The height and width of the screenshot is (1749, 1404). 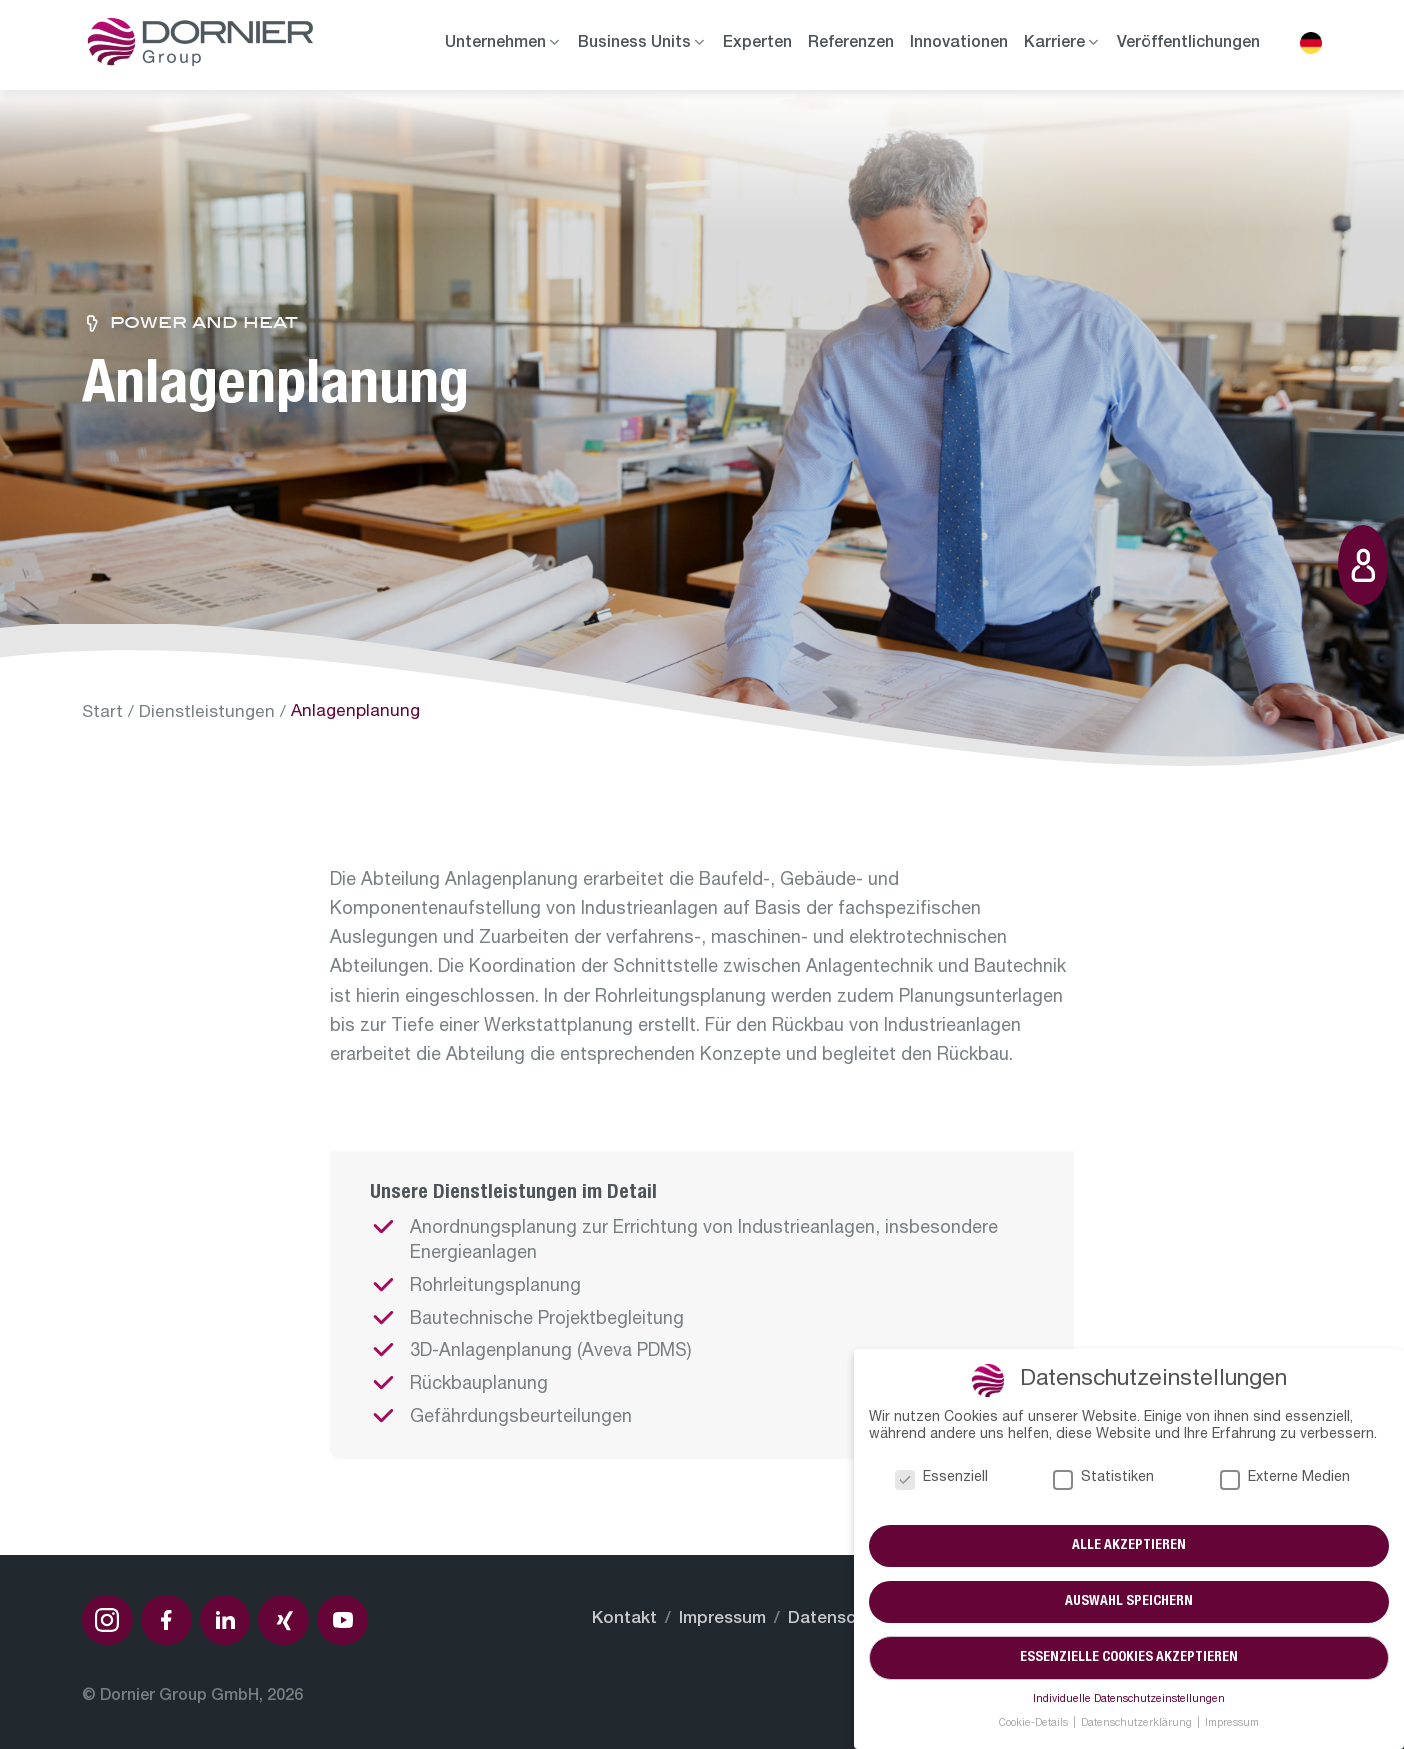 What do you see at coordinates (722, 1619) in the screenshot?
I see `Impressum` at bounding box center [722, 1619].